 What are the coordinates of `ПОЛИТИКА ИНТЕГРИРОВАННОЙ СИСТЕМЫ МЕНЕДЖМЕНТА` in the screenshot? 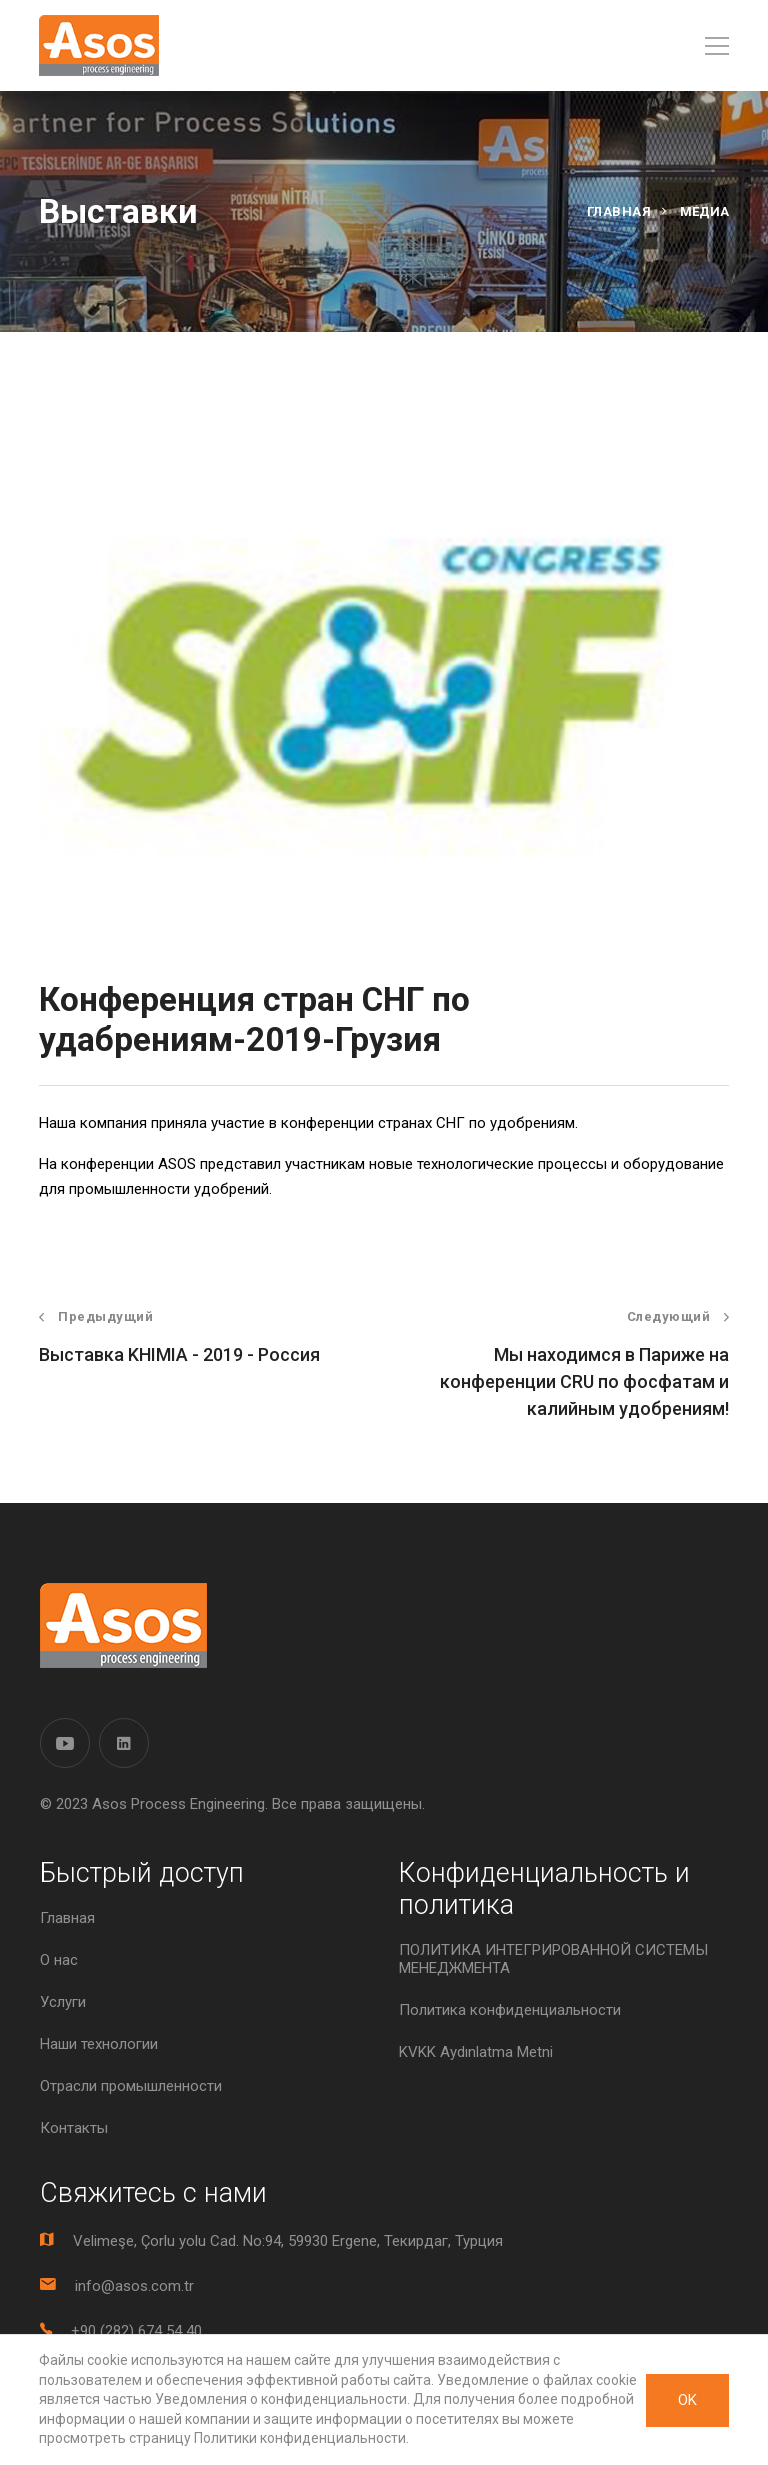 It's located at (553, 1959).